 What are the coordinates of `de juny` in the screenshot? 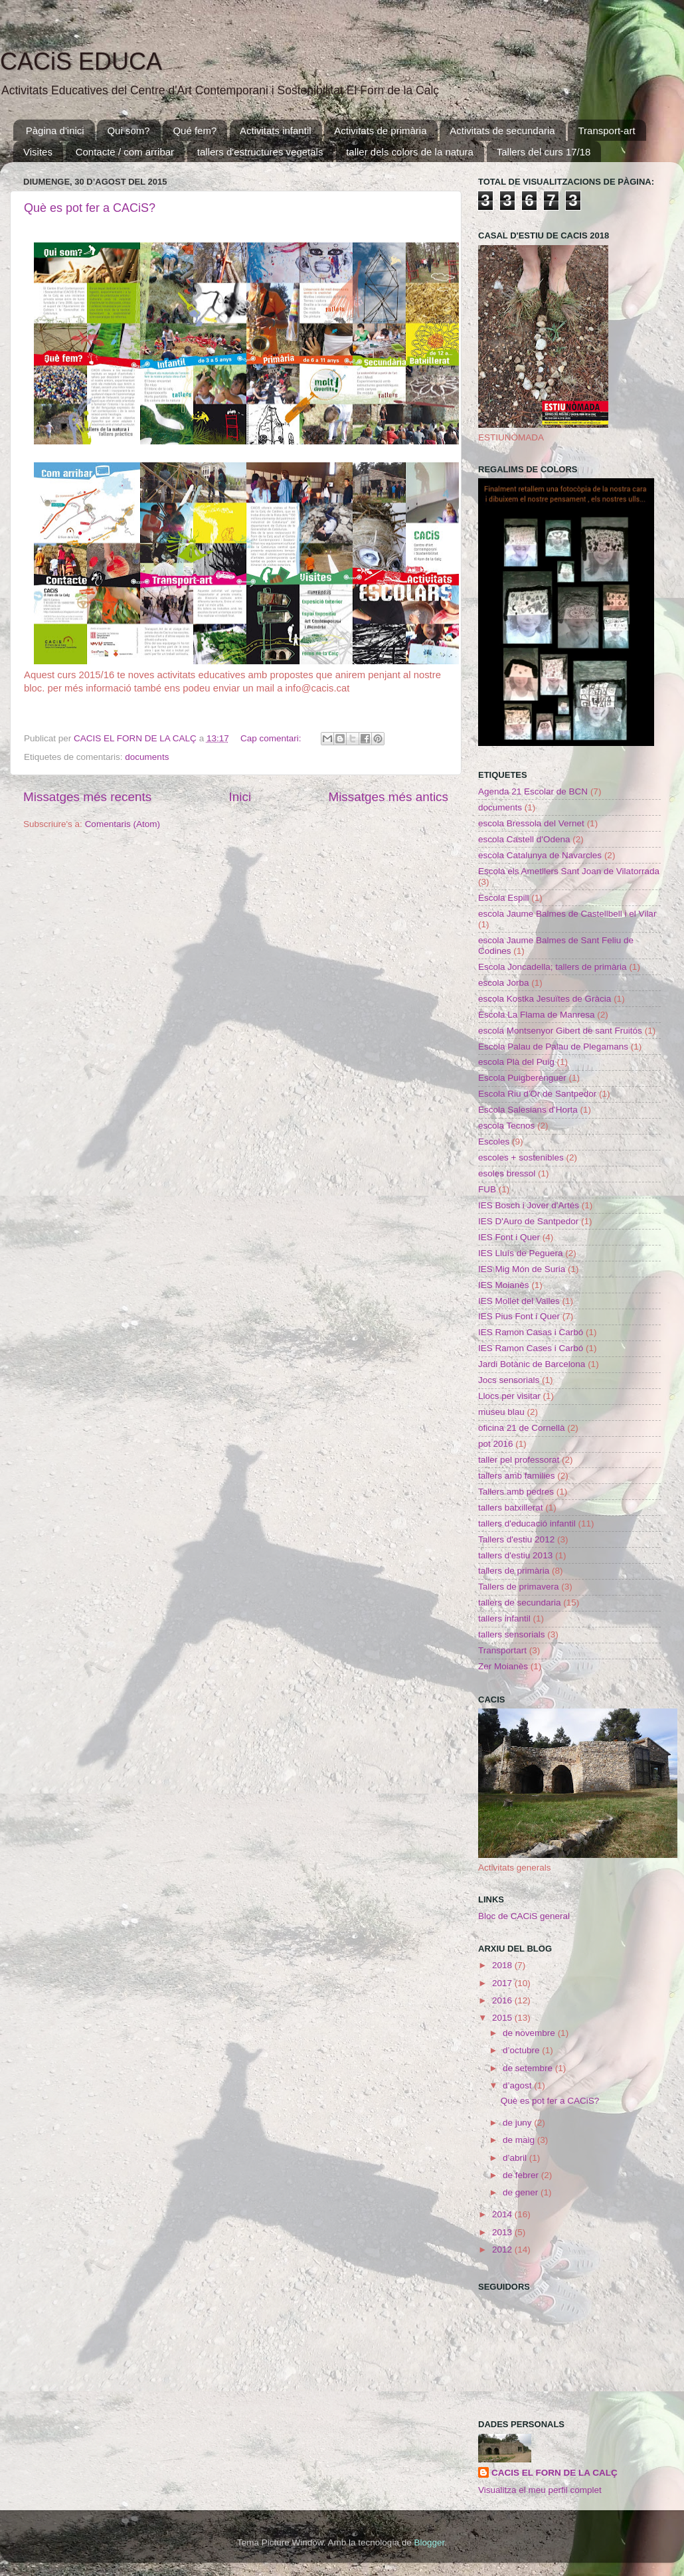 It's located at (518, 2123).